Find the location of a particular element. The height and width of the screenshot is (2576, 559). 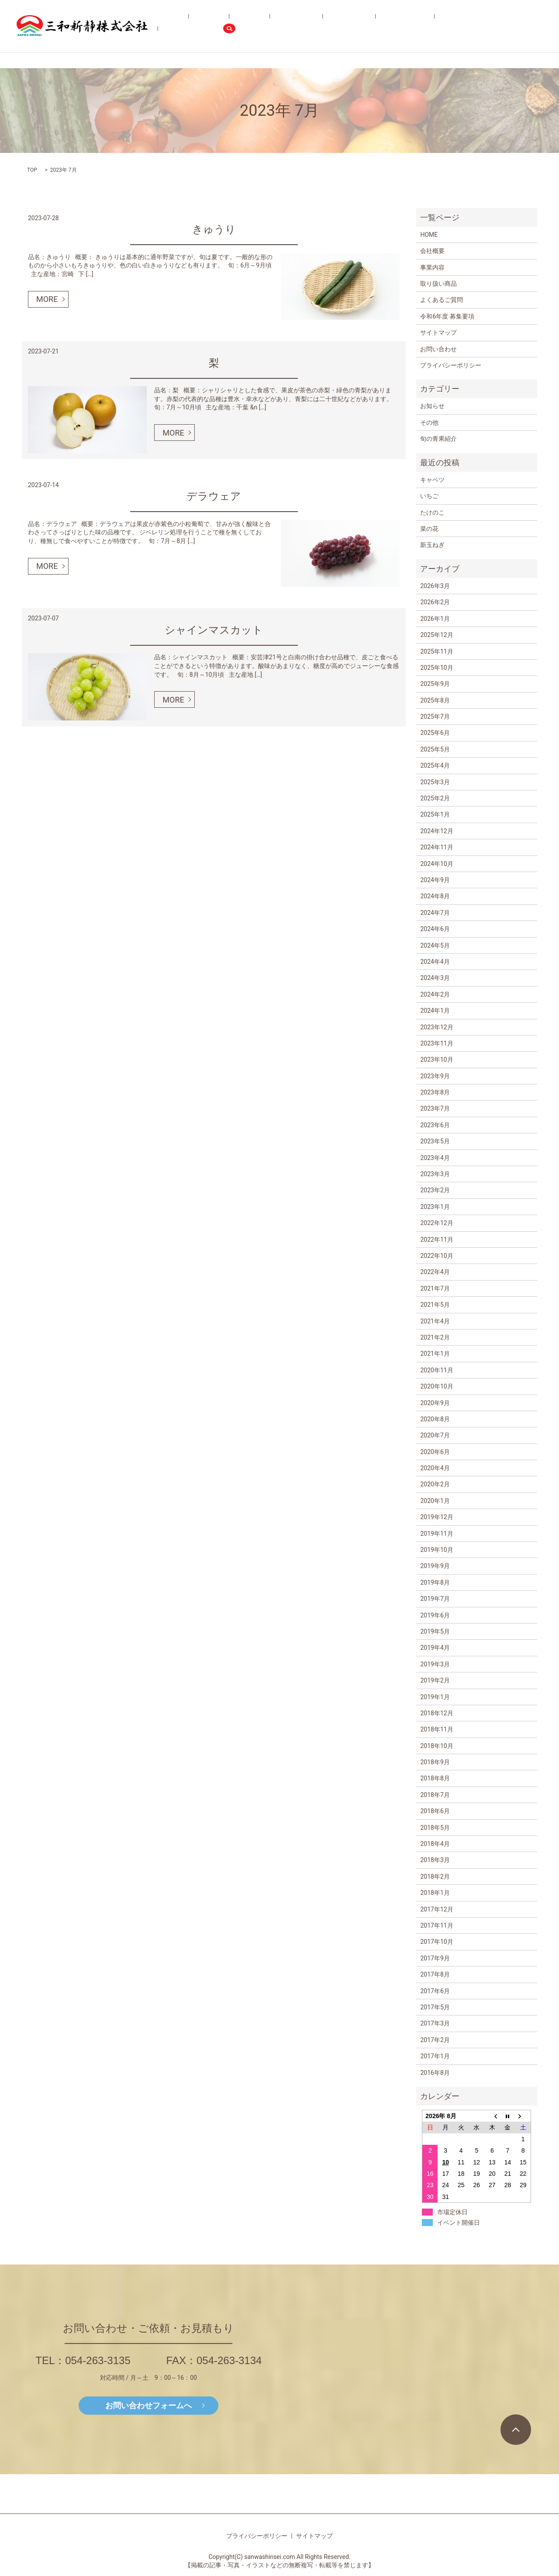

2025年3月 is located at coordinates (434, 782).